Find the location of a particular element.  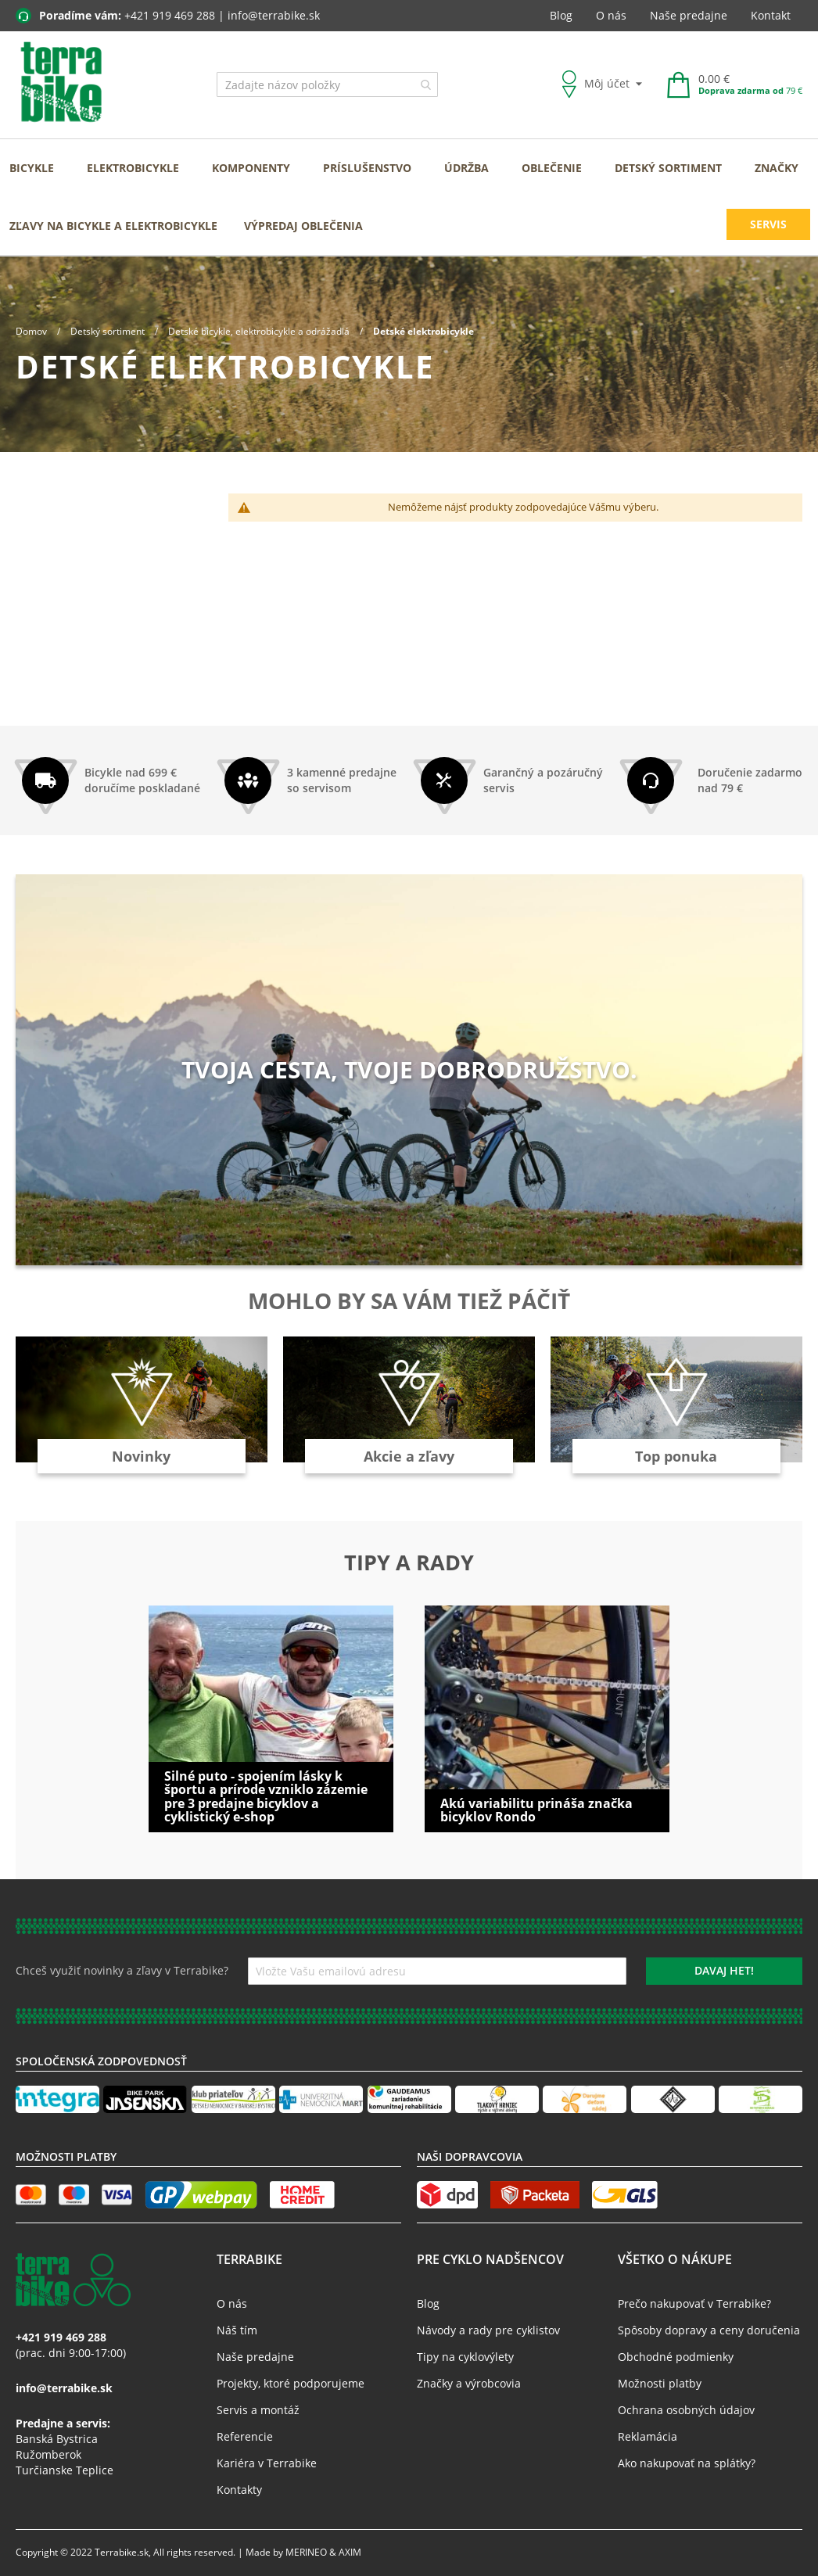

Detský sortiment is located at coordinates (108, 331).